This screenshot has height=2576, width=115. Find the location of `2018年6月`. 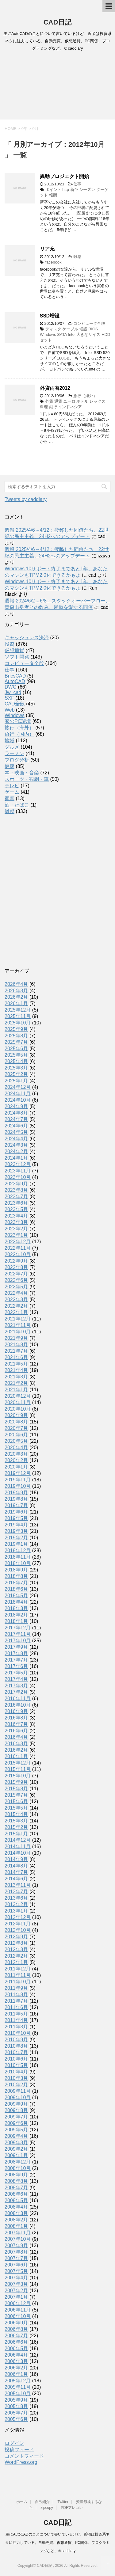

2018年6月 is located at coordinates (16, 1589).